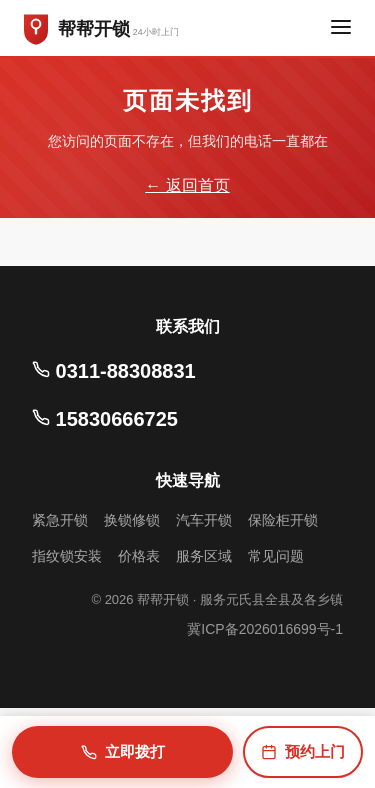 The width and height of the screenshot is (375, 788). What do you see at coordinates (283, 520) in the screenshot?
I see `保险柜开锁` at bounding box center [283, 520].